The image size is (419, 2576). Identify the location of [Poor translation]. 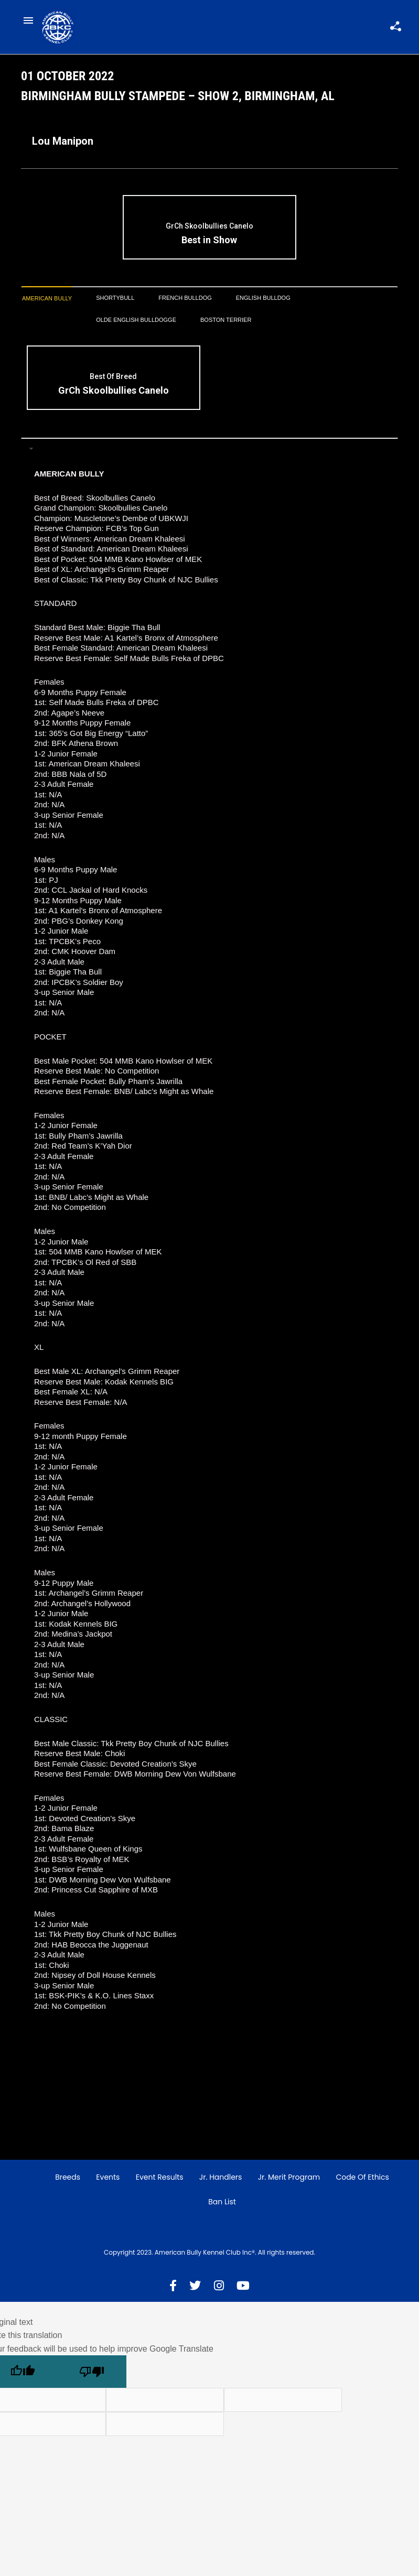
(91, 2375).